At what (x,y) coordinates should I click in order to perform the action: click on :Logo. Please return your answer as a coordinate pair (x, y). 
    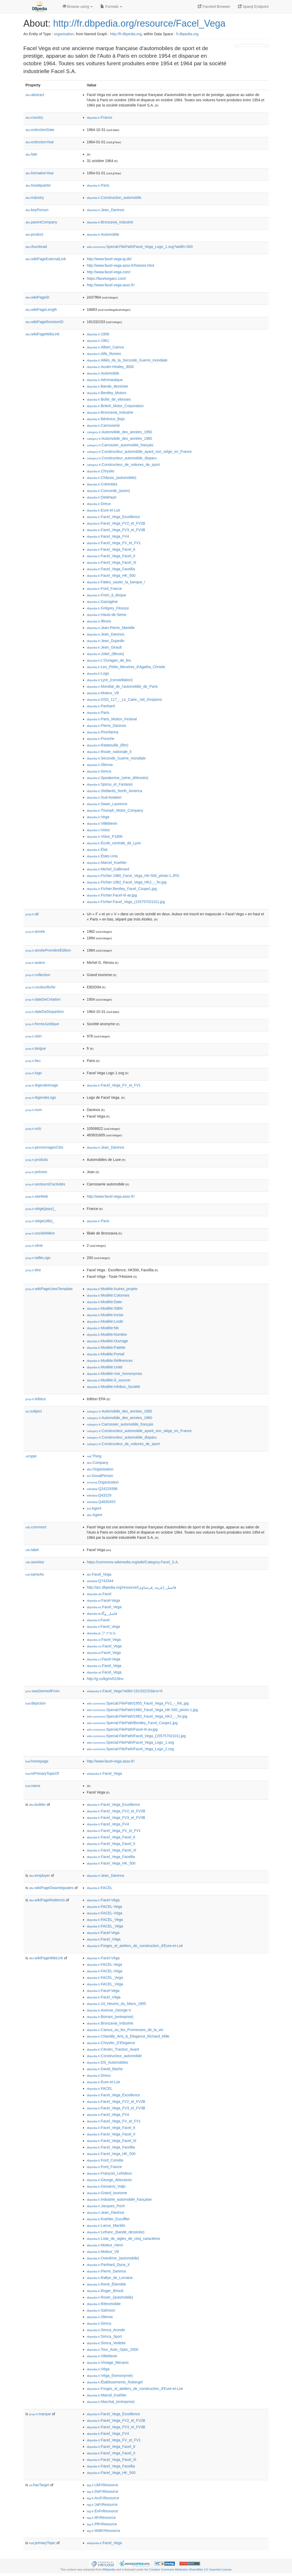
    Looking at the image, I should click on (98, 673).